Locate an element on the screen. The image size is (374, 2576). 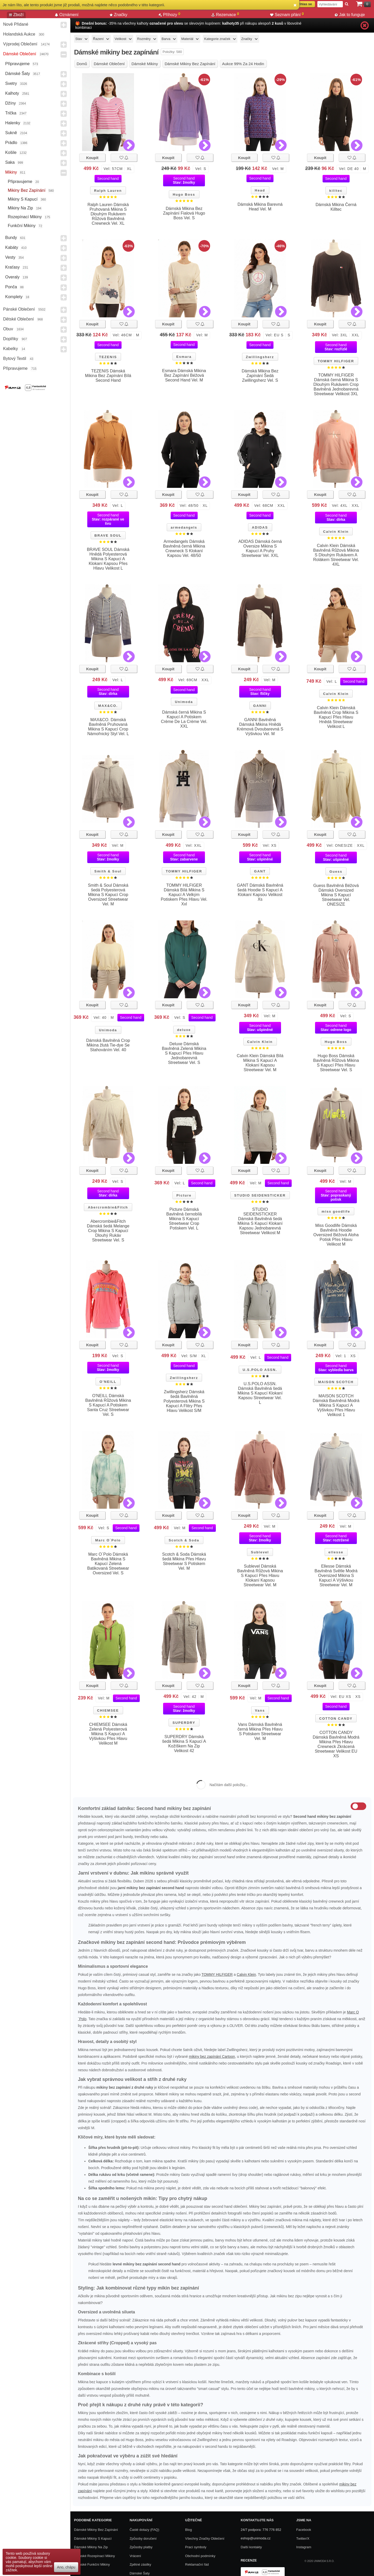
Calvin Klein Dámská Bavlněná Crop Mikina S Kapucí Přes Hlavu Hnědá Streetwear Velikost L is located at coordinates (336, 717).